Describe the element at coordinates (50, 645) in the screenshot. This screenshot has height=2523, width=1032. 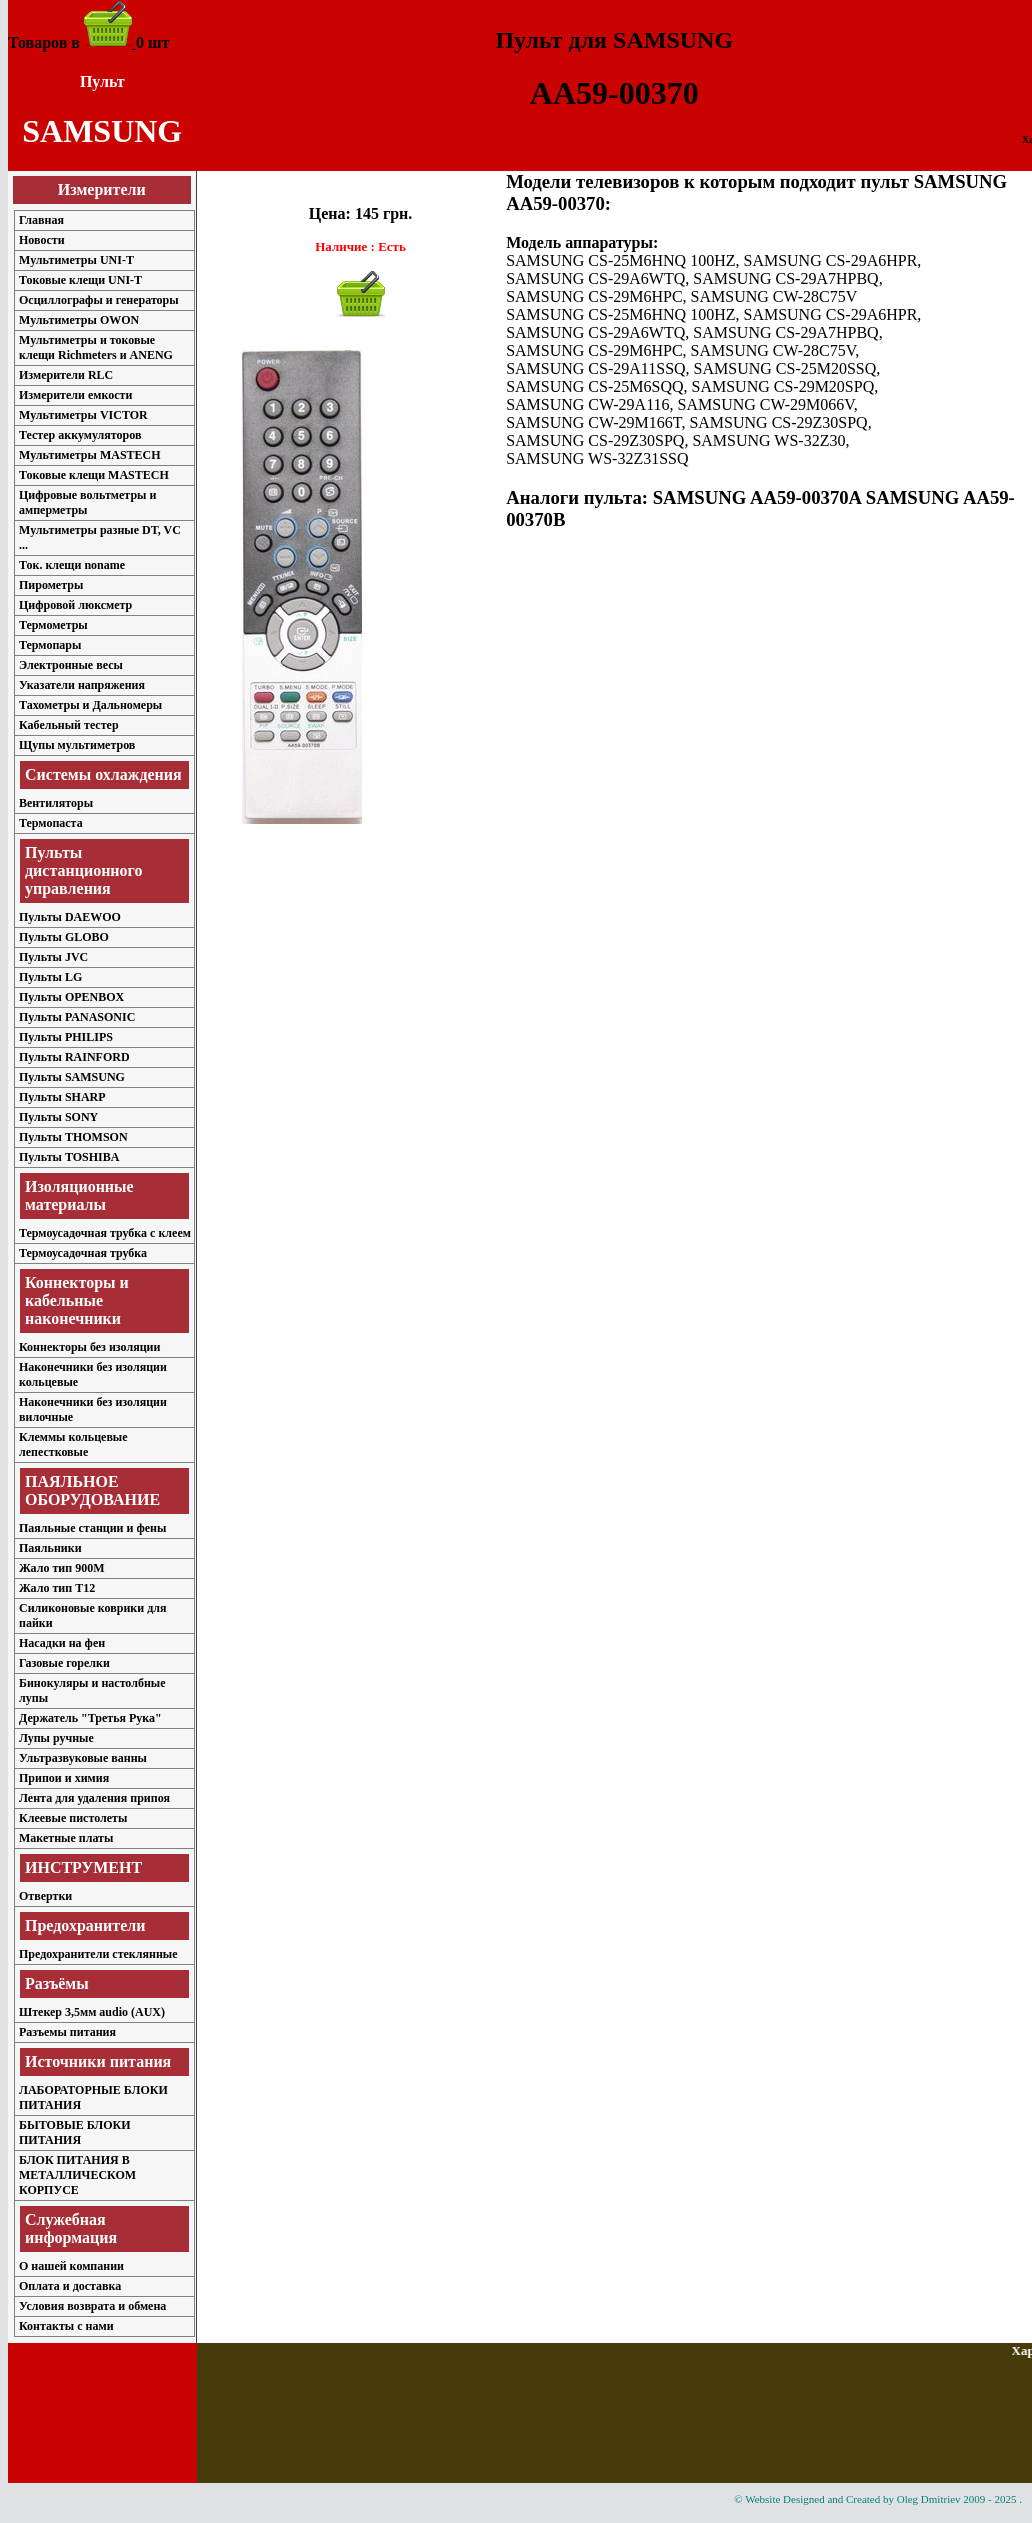
I see `Термопары` at that location.